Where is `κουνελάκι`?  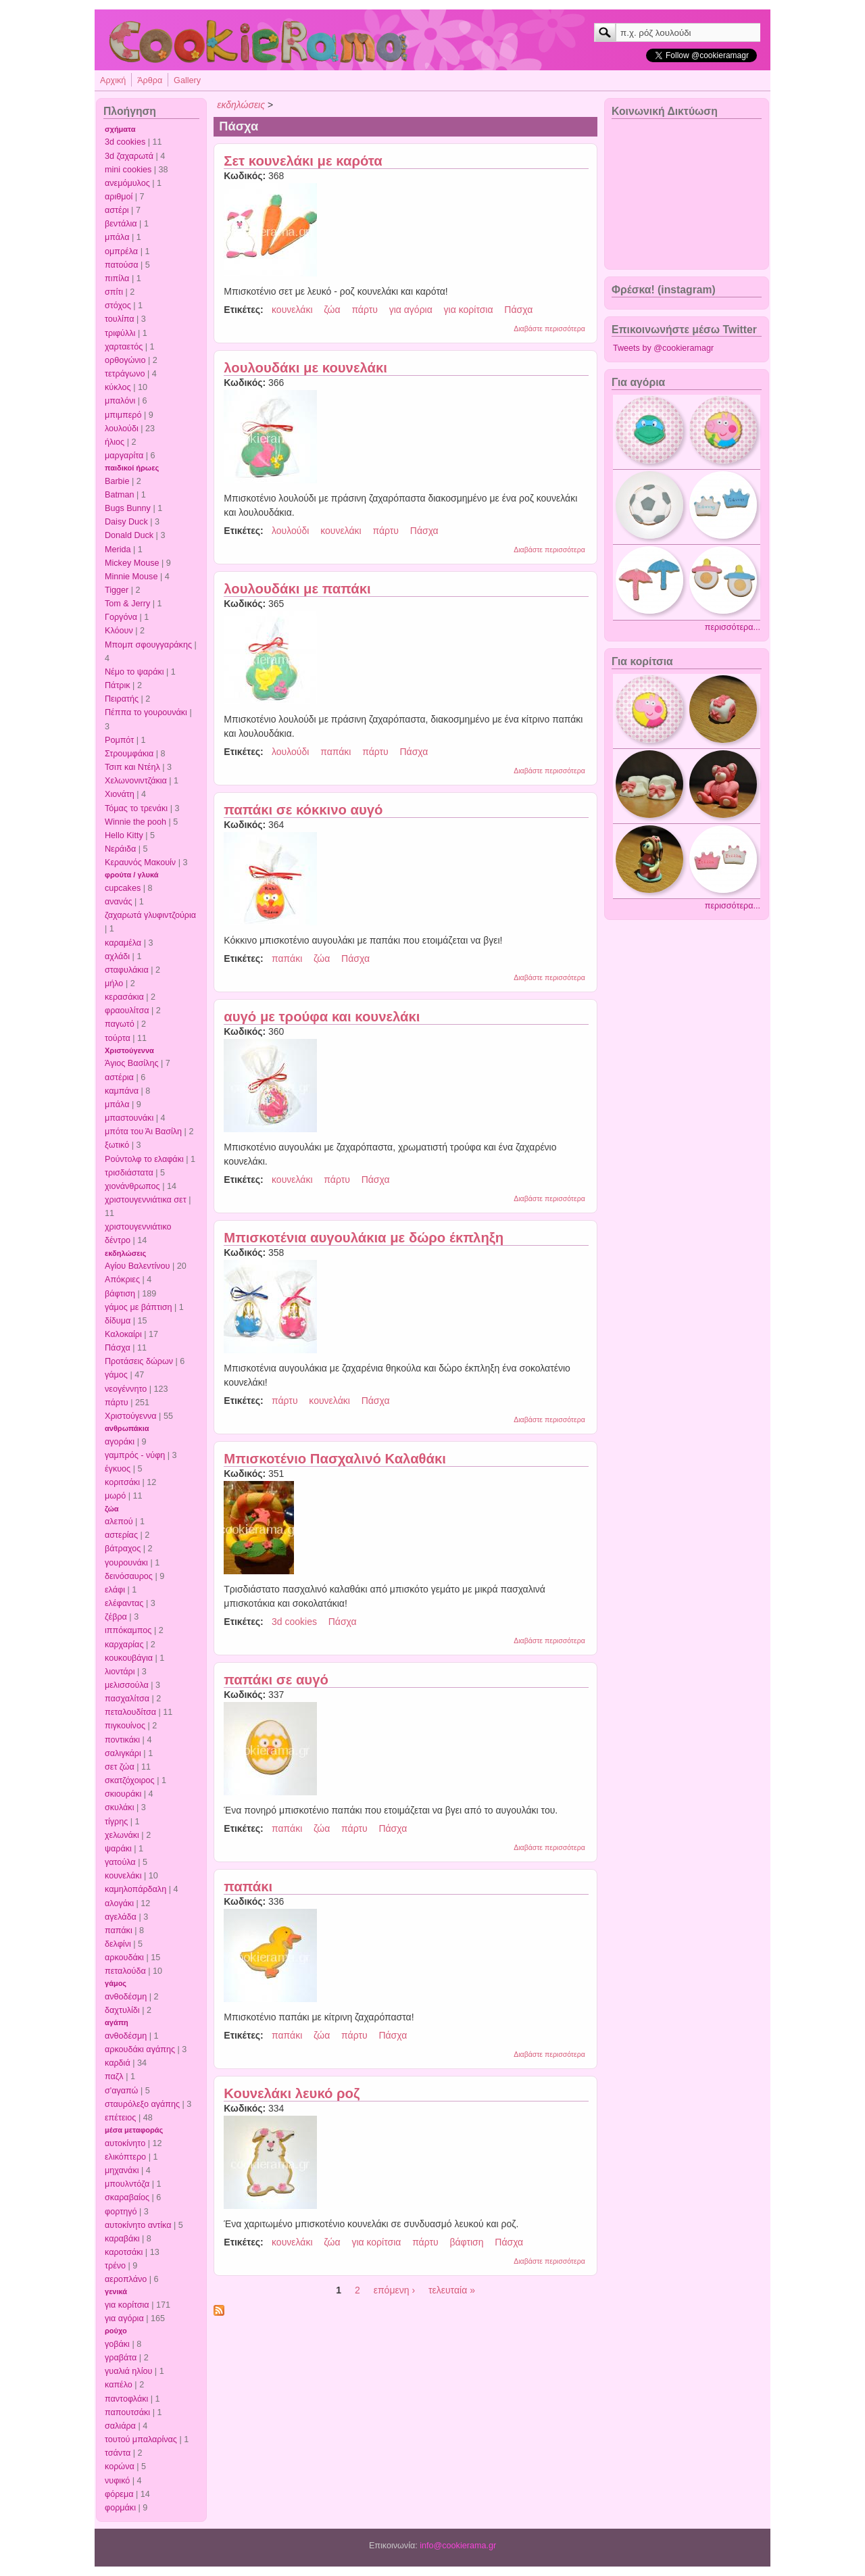
κουνελάκι is located at coordinates (123, 1875).